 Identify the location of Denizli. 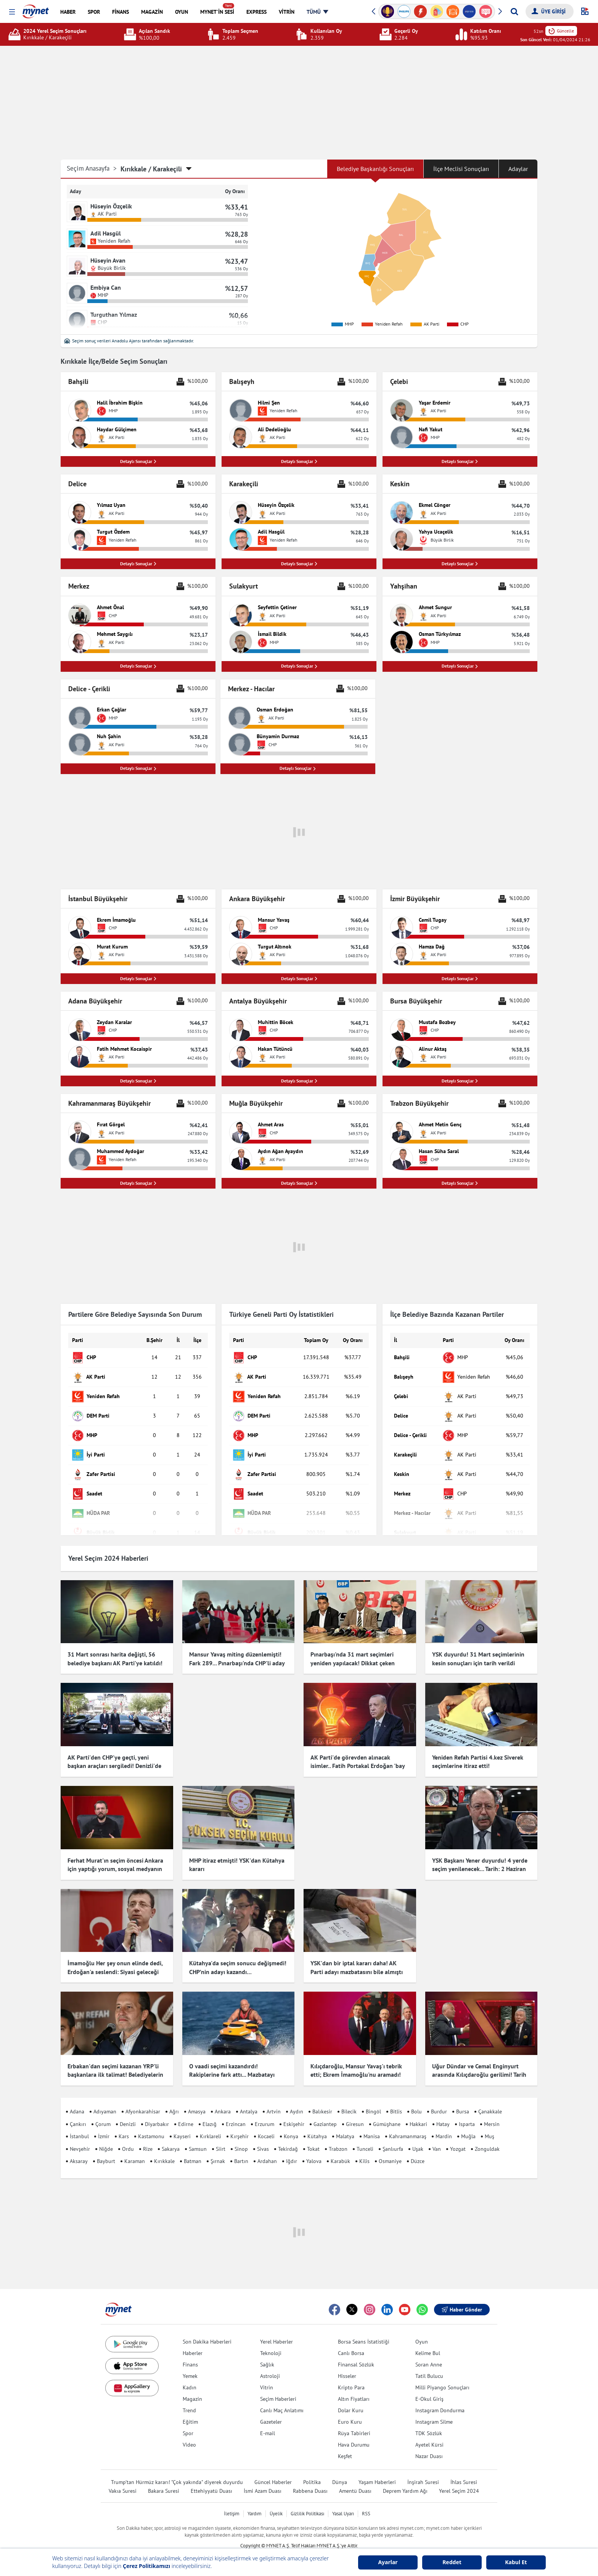
(128, 2113).